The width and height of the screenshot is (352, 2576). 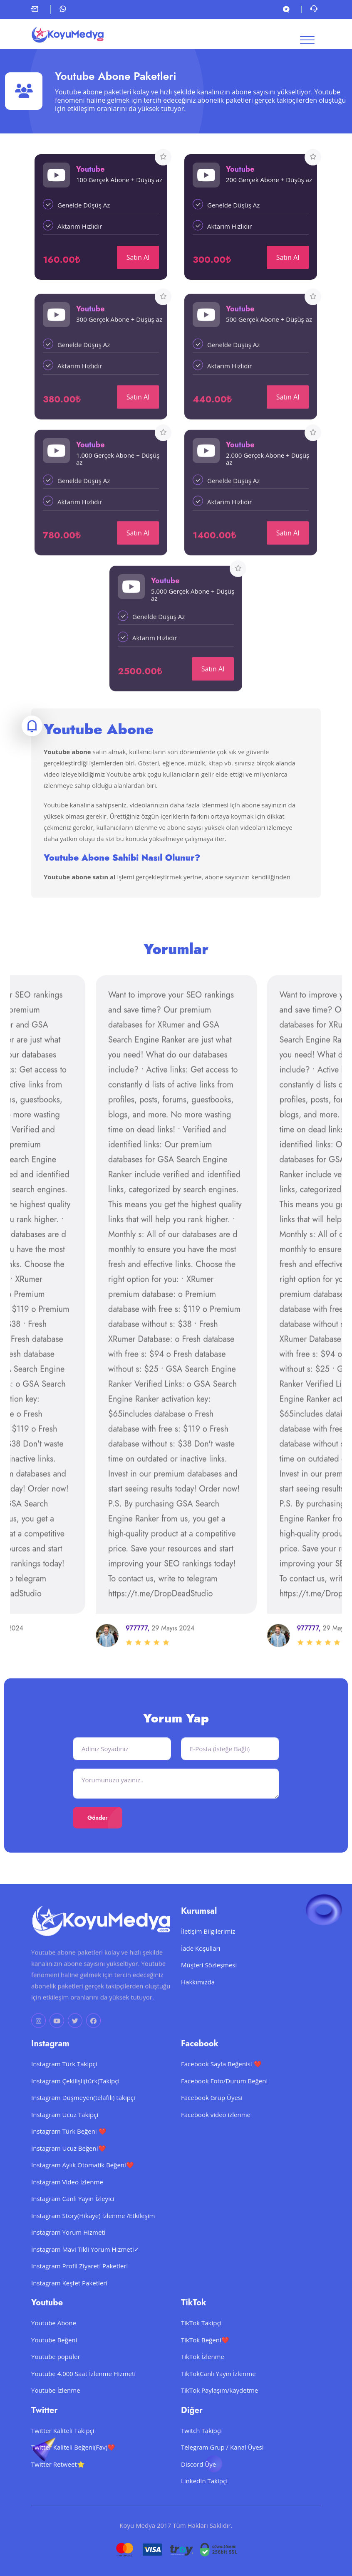 What do you see at coordinates (212, 2123) in the screenshot?
I see `Facebook Grup Üyesi` at bounding box center [212, 2123].